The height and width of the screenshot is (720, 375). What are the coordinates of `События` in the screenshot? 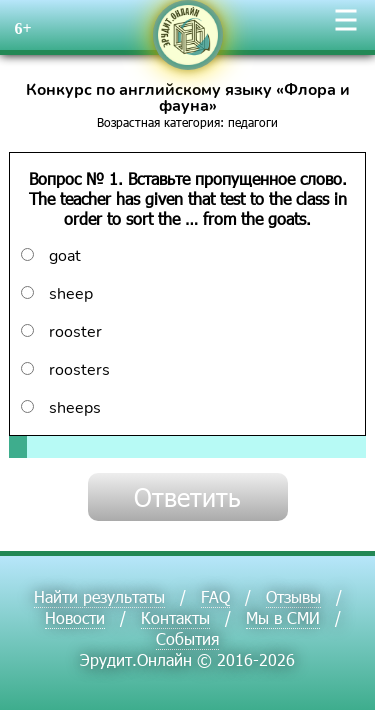 It's located at (187, 638).